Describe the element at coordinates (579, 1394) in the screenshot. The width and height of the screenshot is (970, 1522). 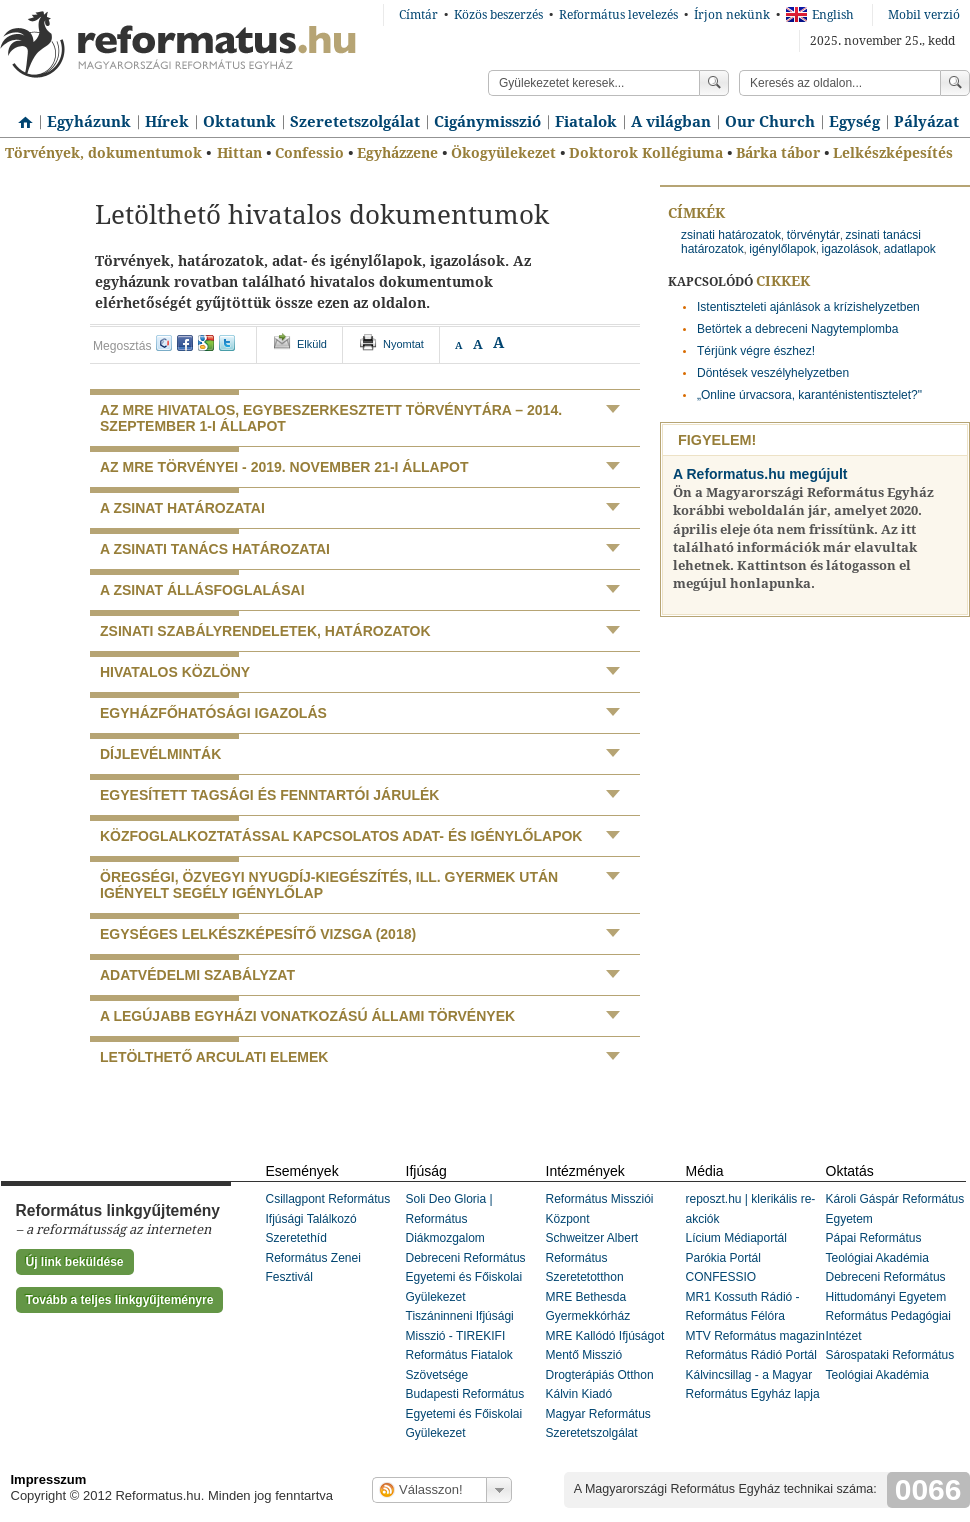
I see `Kálvin Kiadó` at that location.